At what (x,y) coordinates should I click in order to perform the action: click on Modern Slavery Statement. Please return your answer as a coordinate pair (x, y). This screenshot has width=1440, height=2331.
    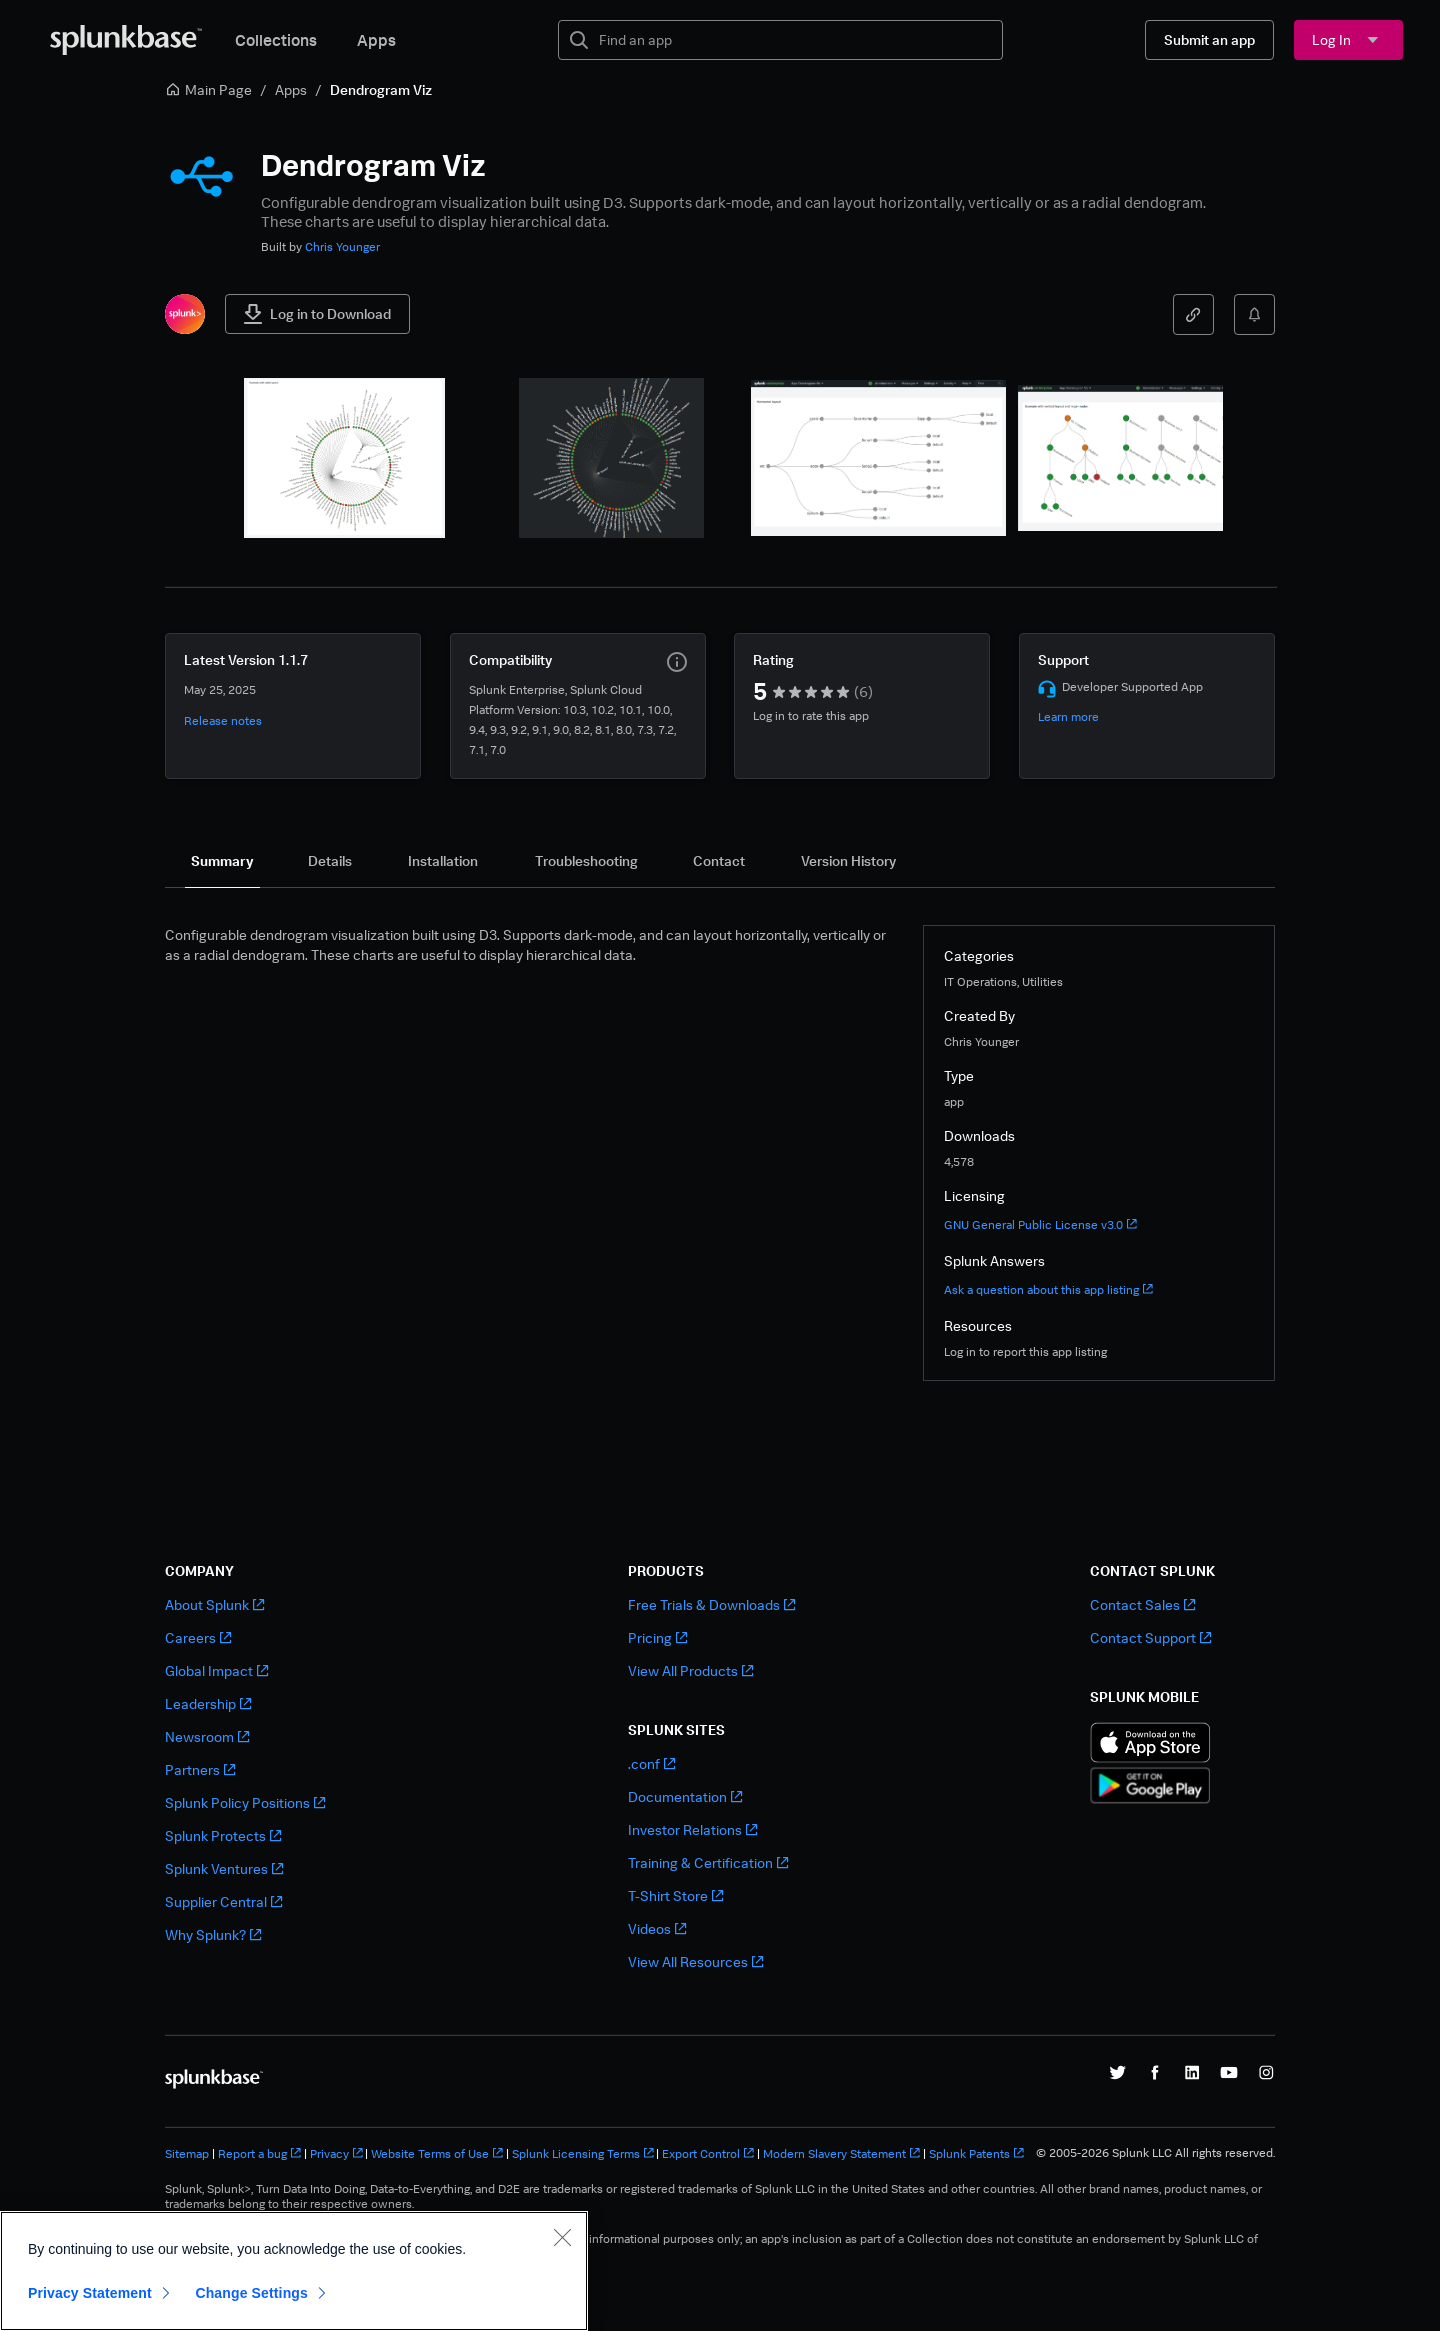
    Looking at the image, I should click on (841, 2153).